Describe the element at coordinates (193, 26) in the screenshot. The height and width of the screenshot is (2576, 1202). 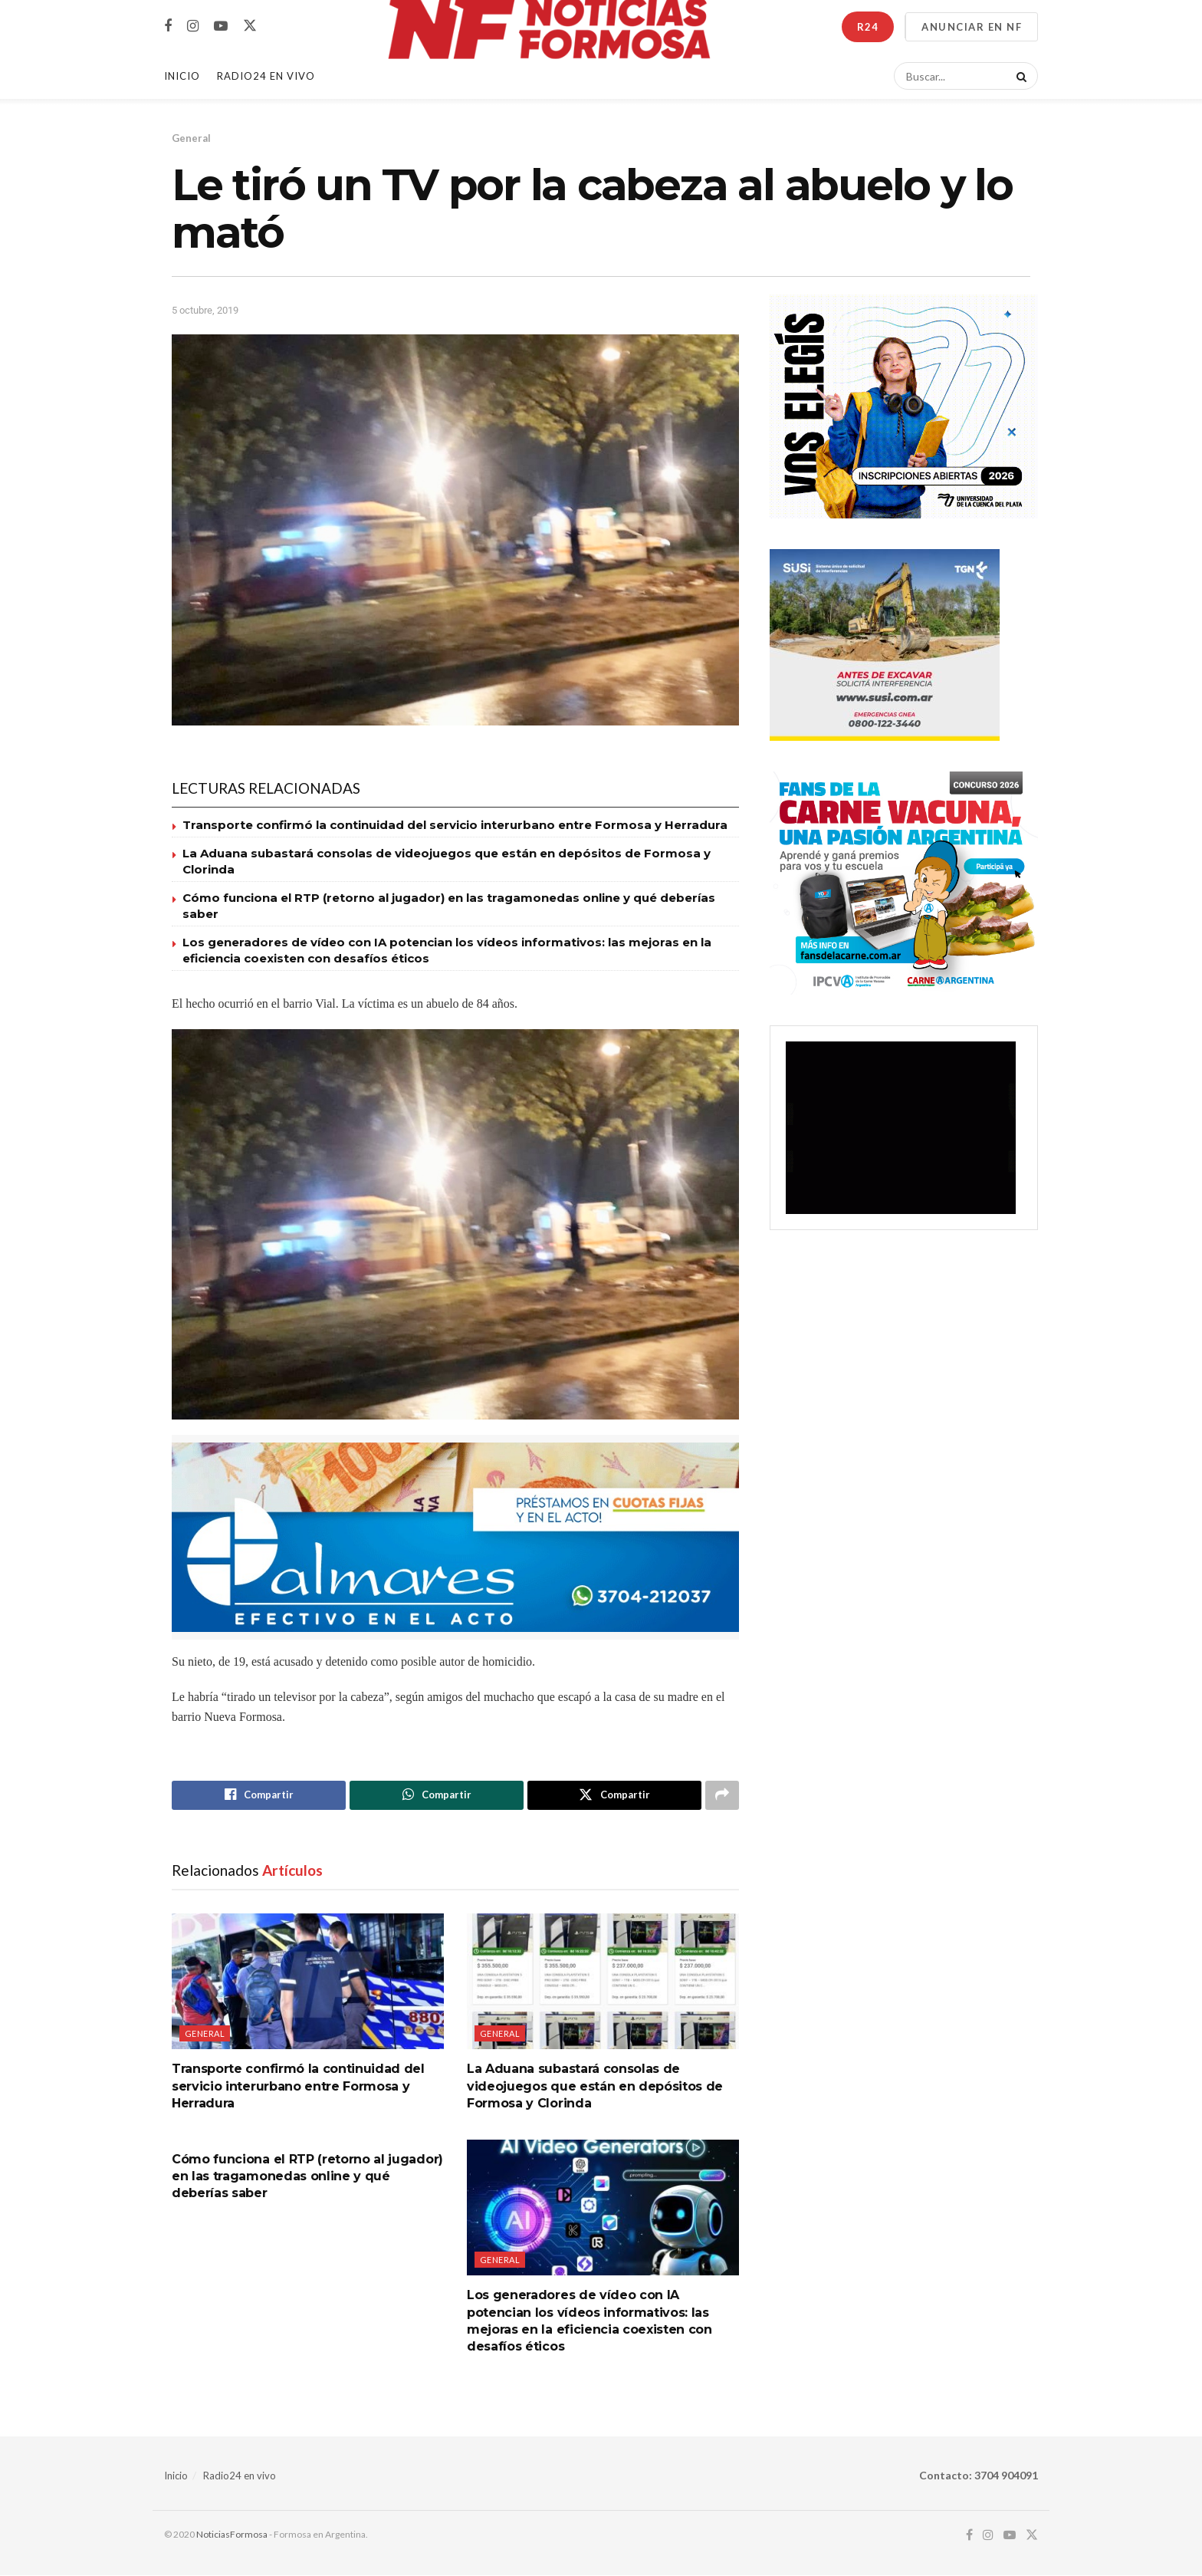
I see `[Find us on Instagram]` at that location.